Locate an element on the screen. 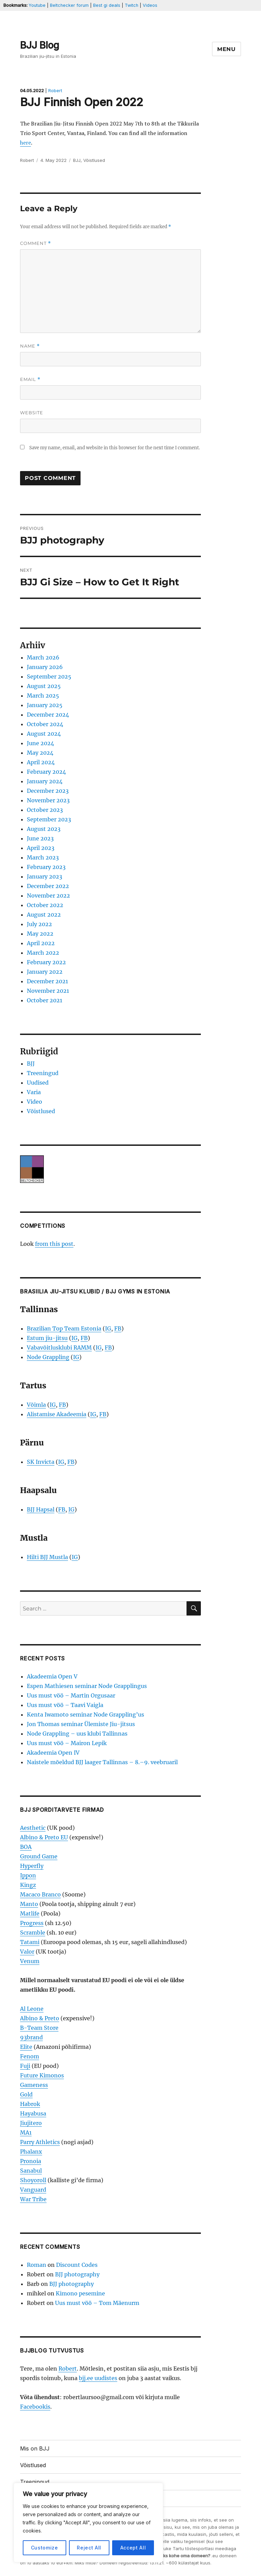 Image resolution: width=261 pixels, height=2576 pixels. FB is located at coordinates (117, 1328).